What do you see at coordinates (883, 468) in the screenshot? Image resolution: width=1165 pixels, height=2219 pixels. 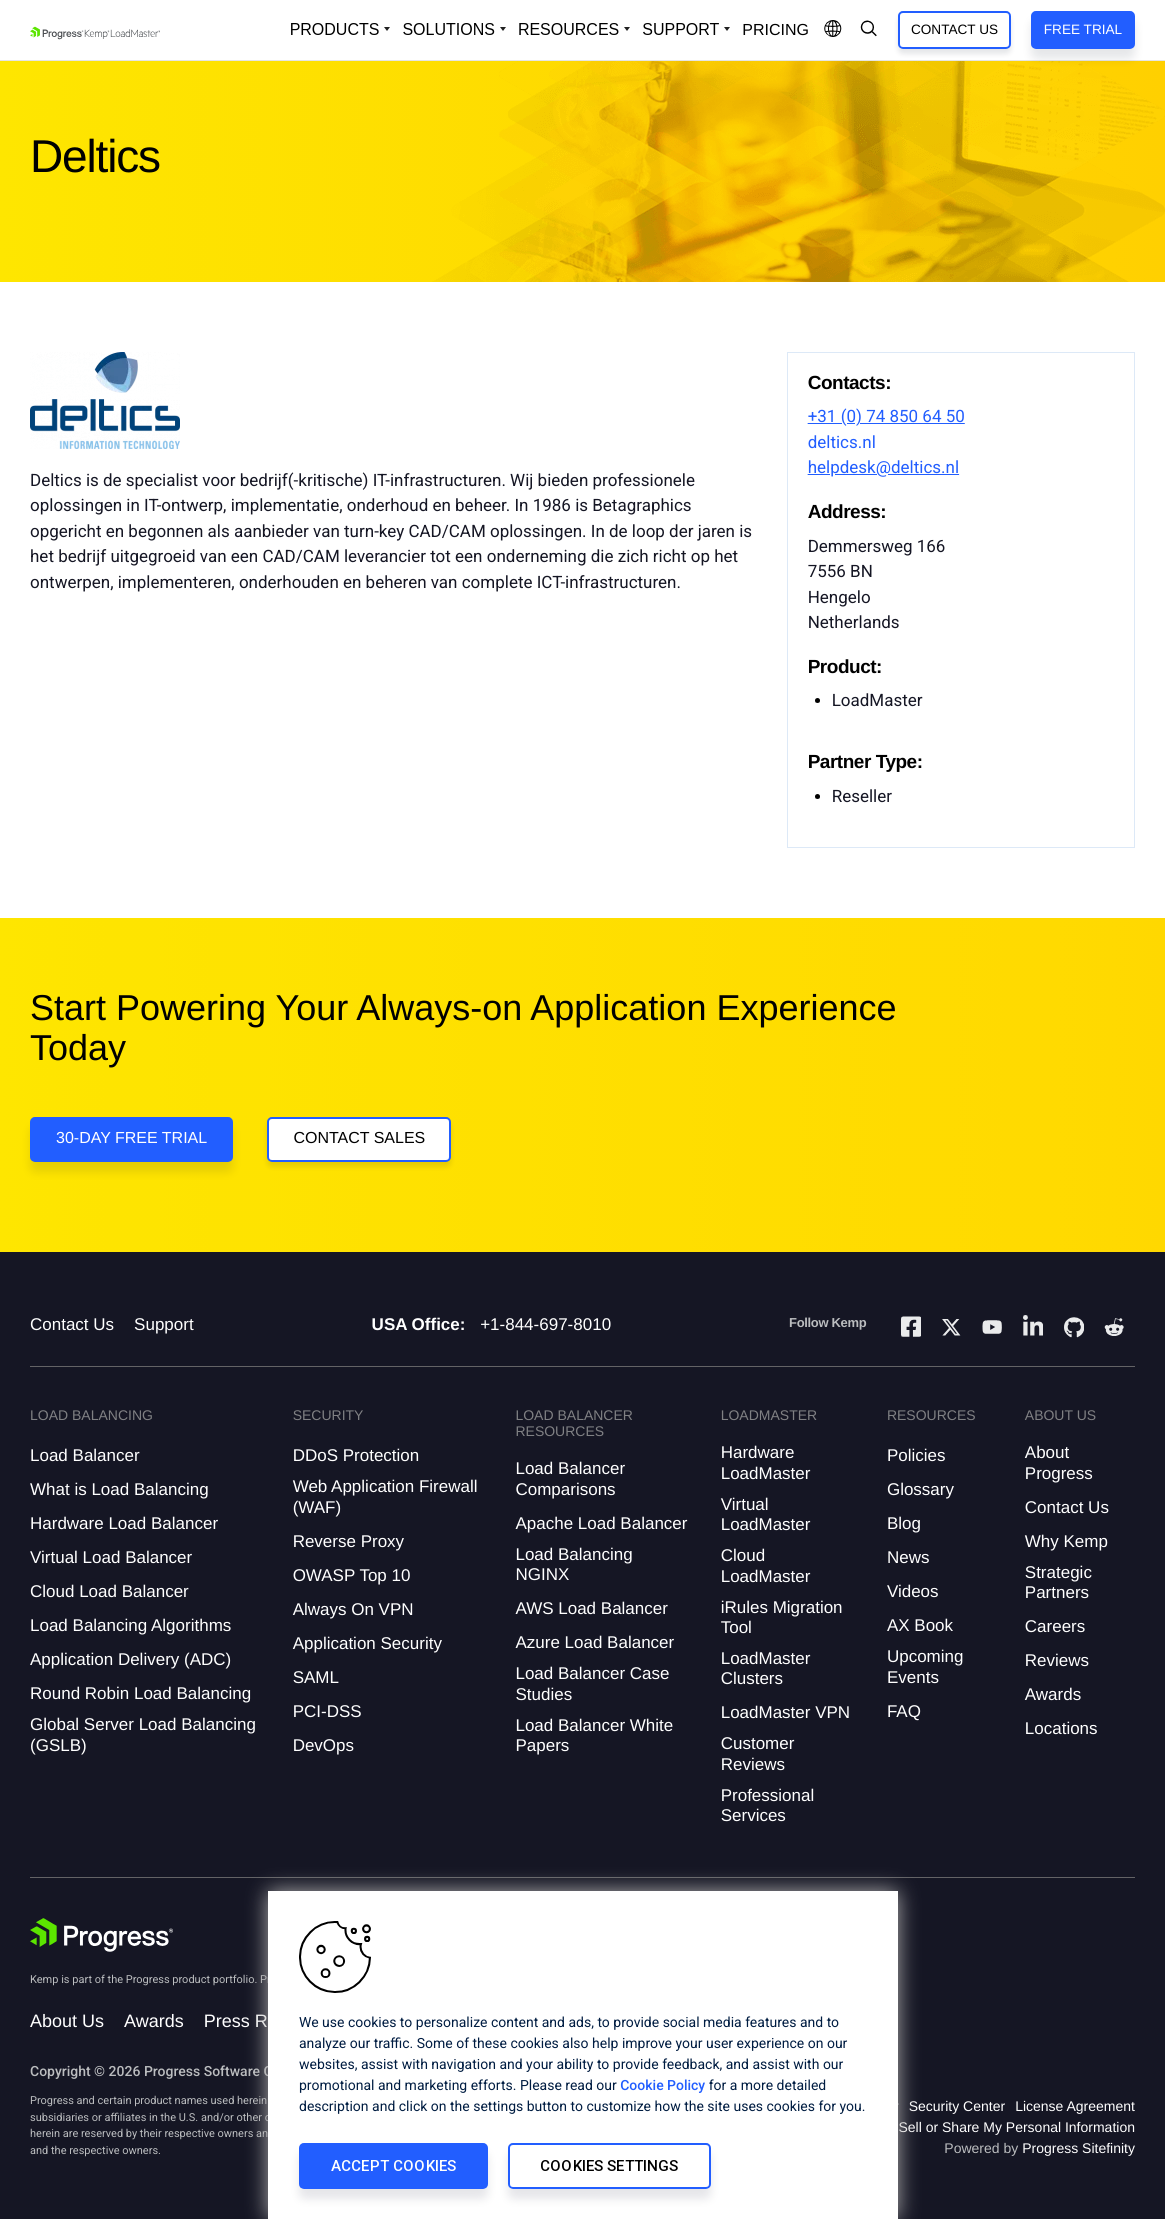 I see `helpdesk@deltics.nl` at bounding box center [883, 468].